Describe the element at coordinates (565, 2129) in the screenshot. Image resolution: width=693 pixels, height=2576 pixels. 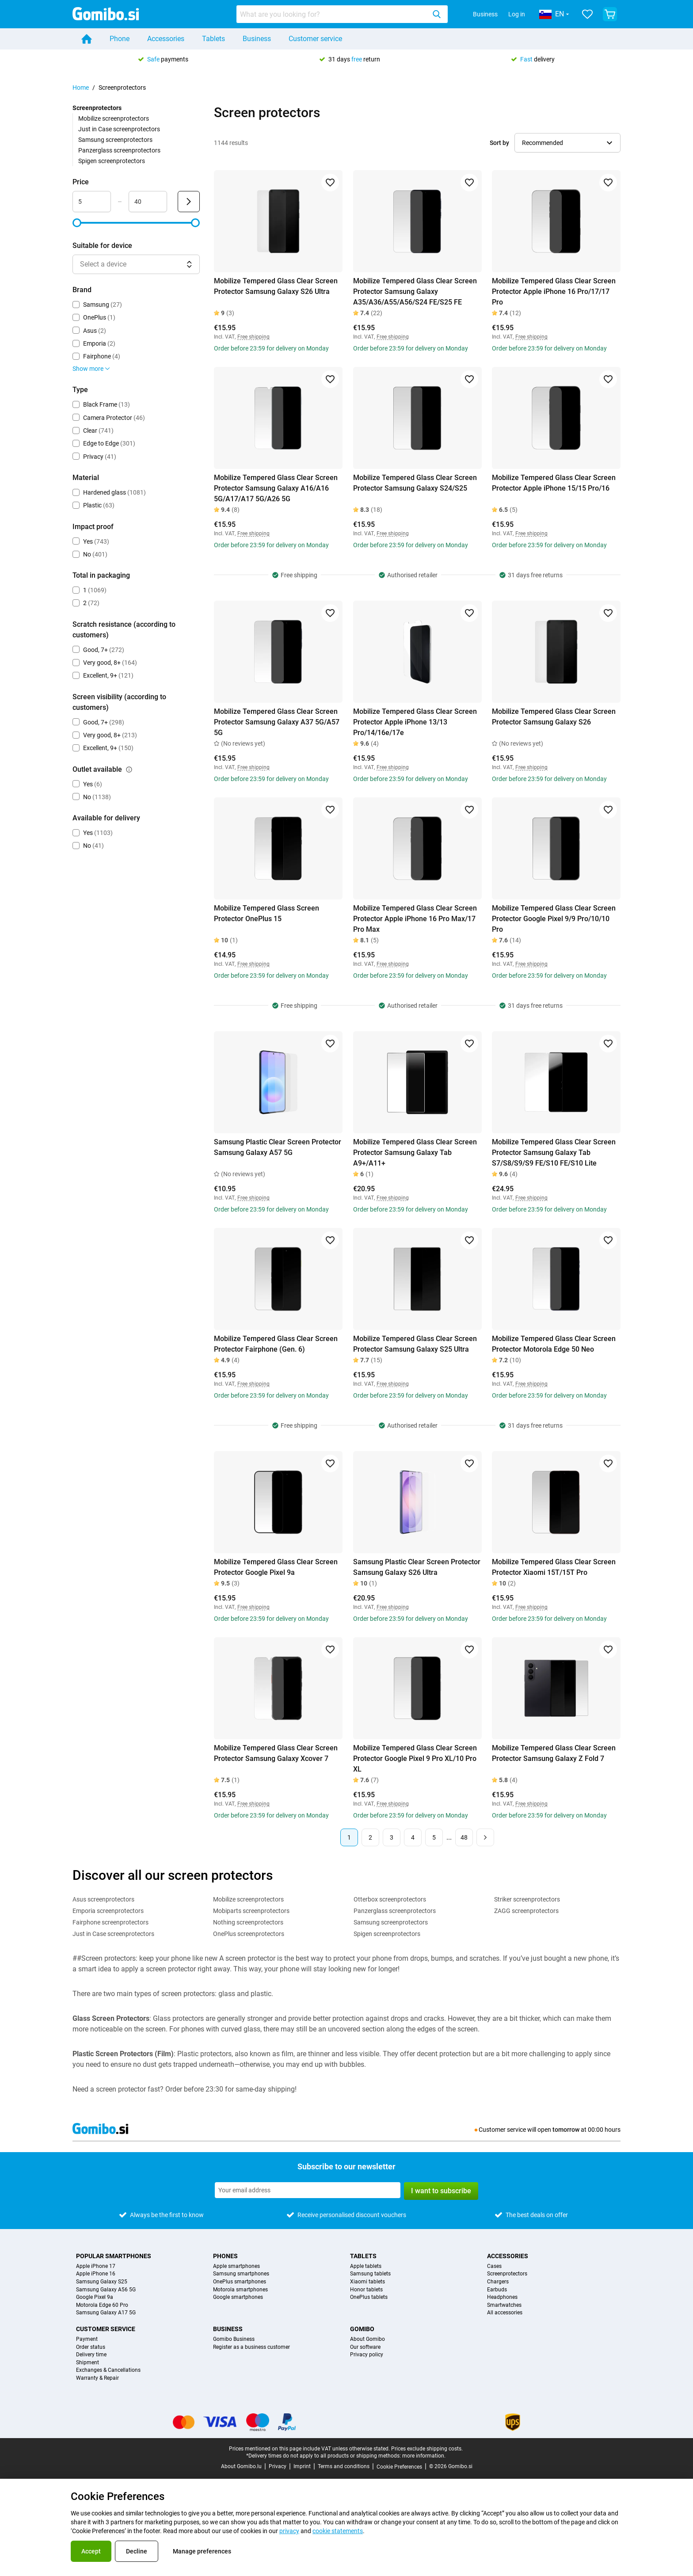
I see `tomorrow` at that location.